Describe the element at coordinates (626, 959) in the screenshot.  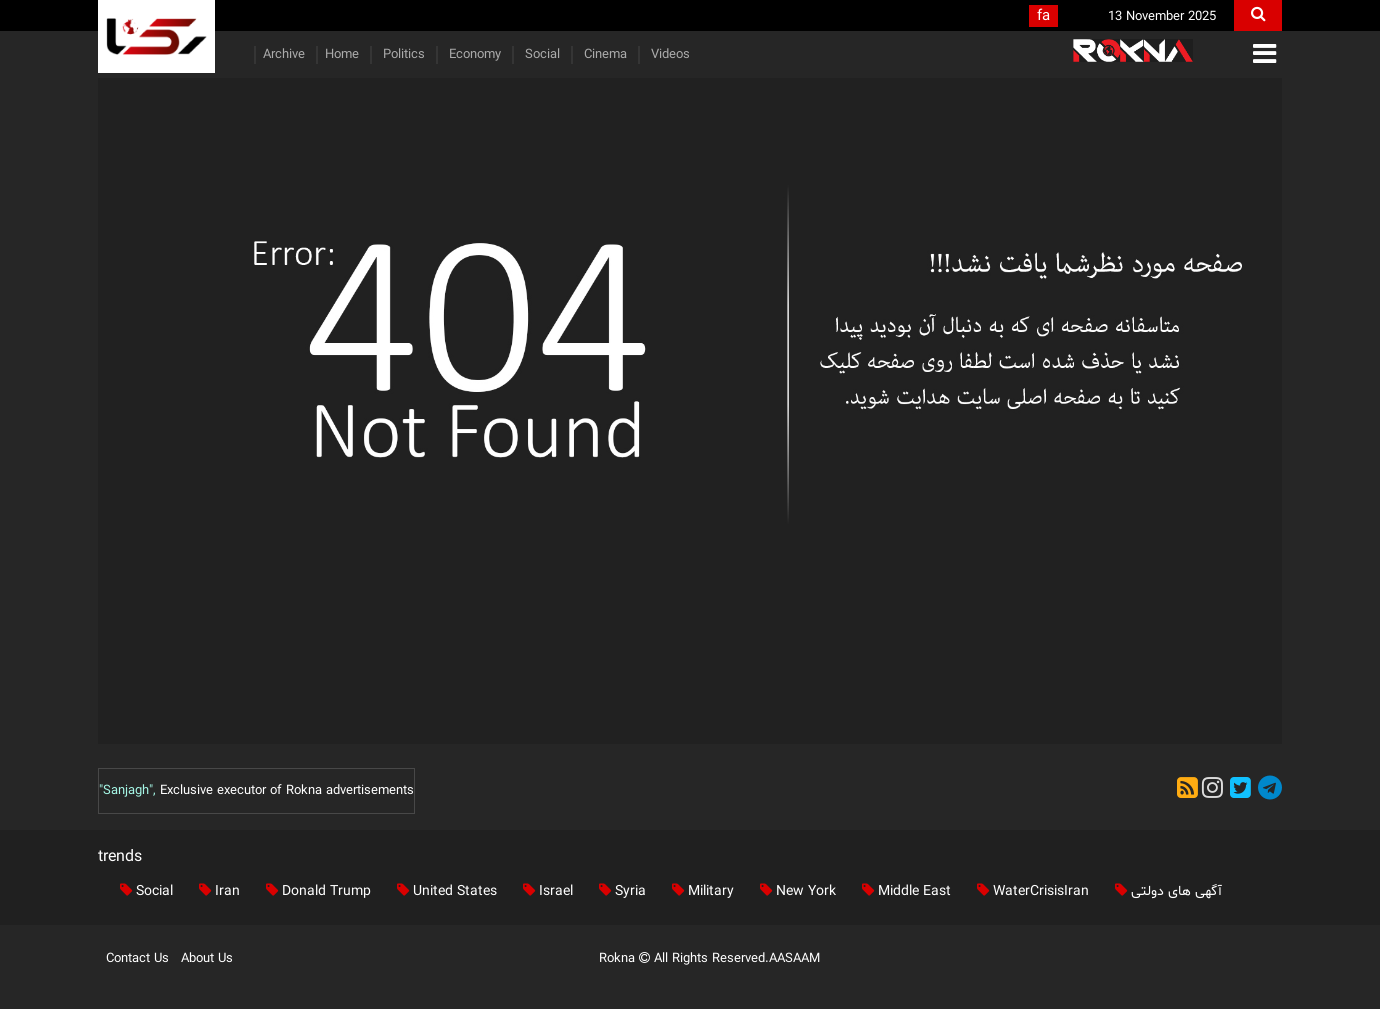
I see `Rokna` at that location.